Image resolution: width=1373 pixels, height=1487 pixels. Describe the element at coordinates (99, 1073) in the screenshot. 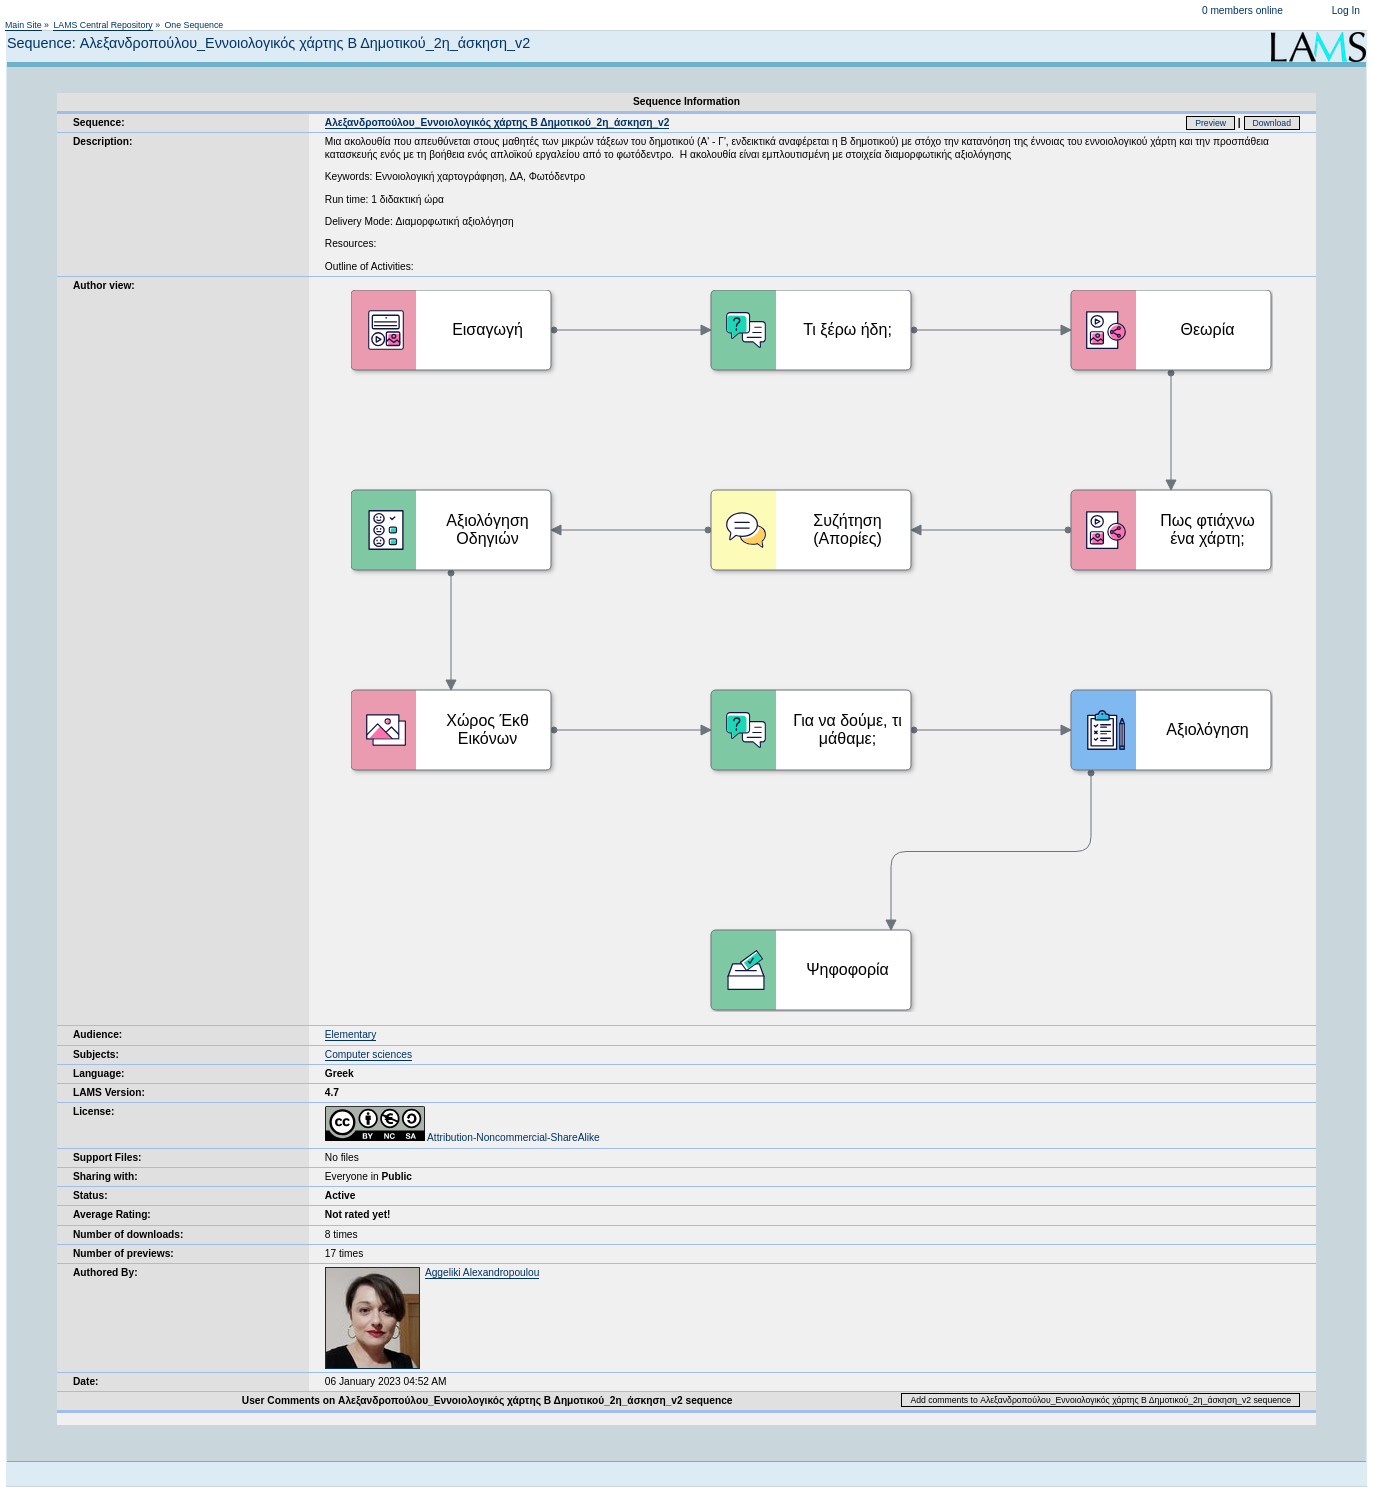

I see `Language:` at that location.